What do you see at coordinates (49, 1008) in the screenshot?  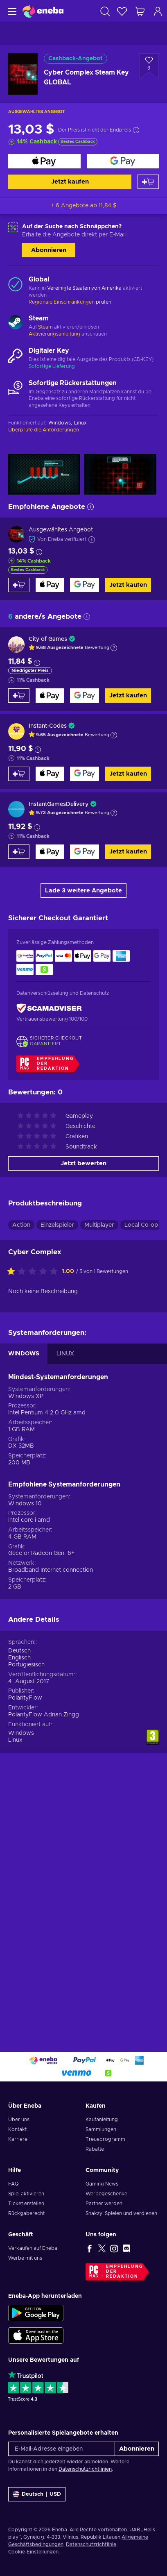 I see `[ScamAdviser]` at bounding box center [49, 1008].